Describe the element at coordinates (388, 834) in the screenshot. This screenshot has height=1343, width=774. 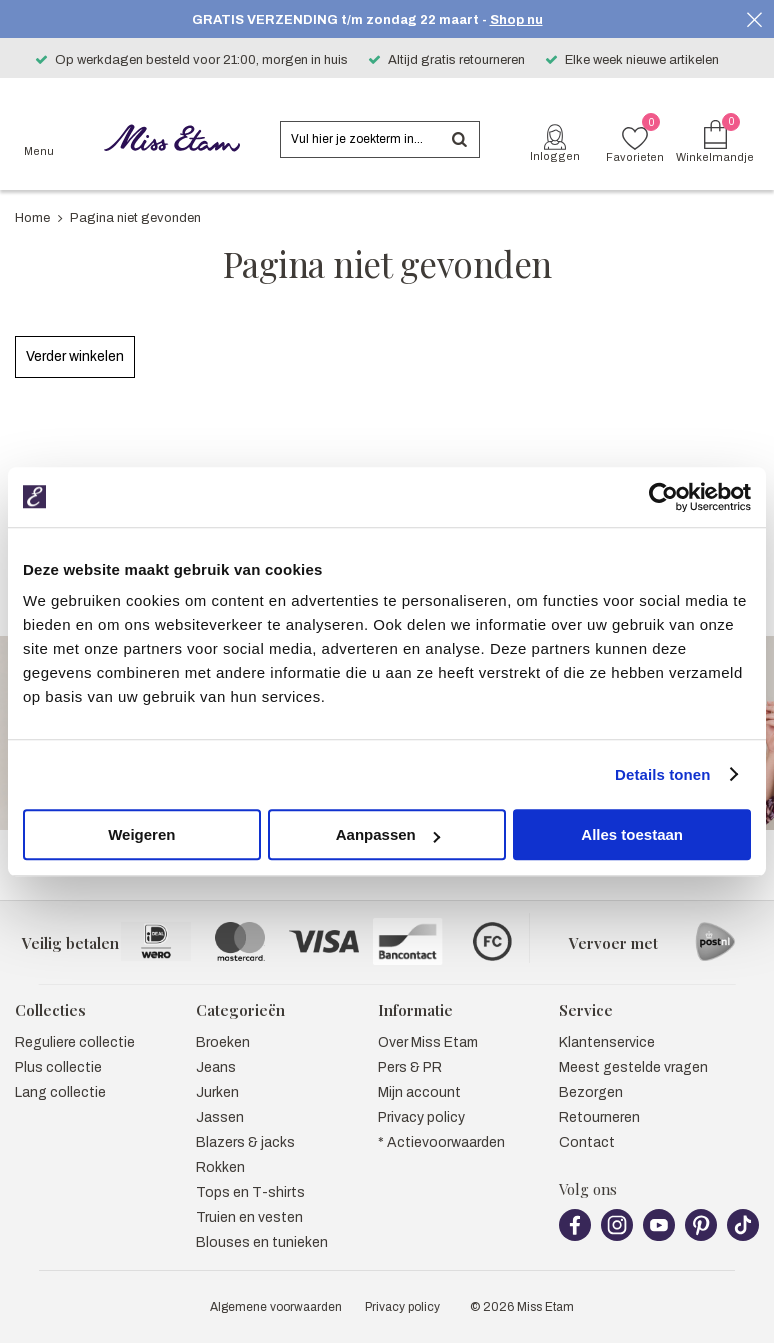
I see `Aanpassen` at that location.